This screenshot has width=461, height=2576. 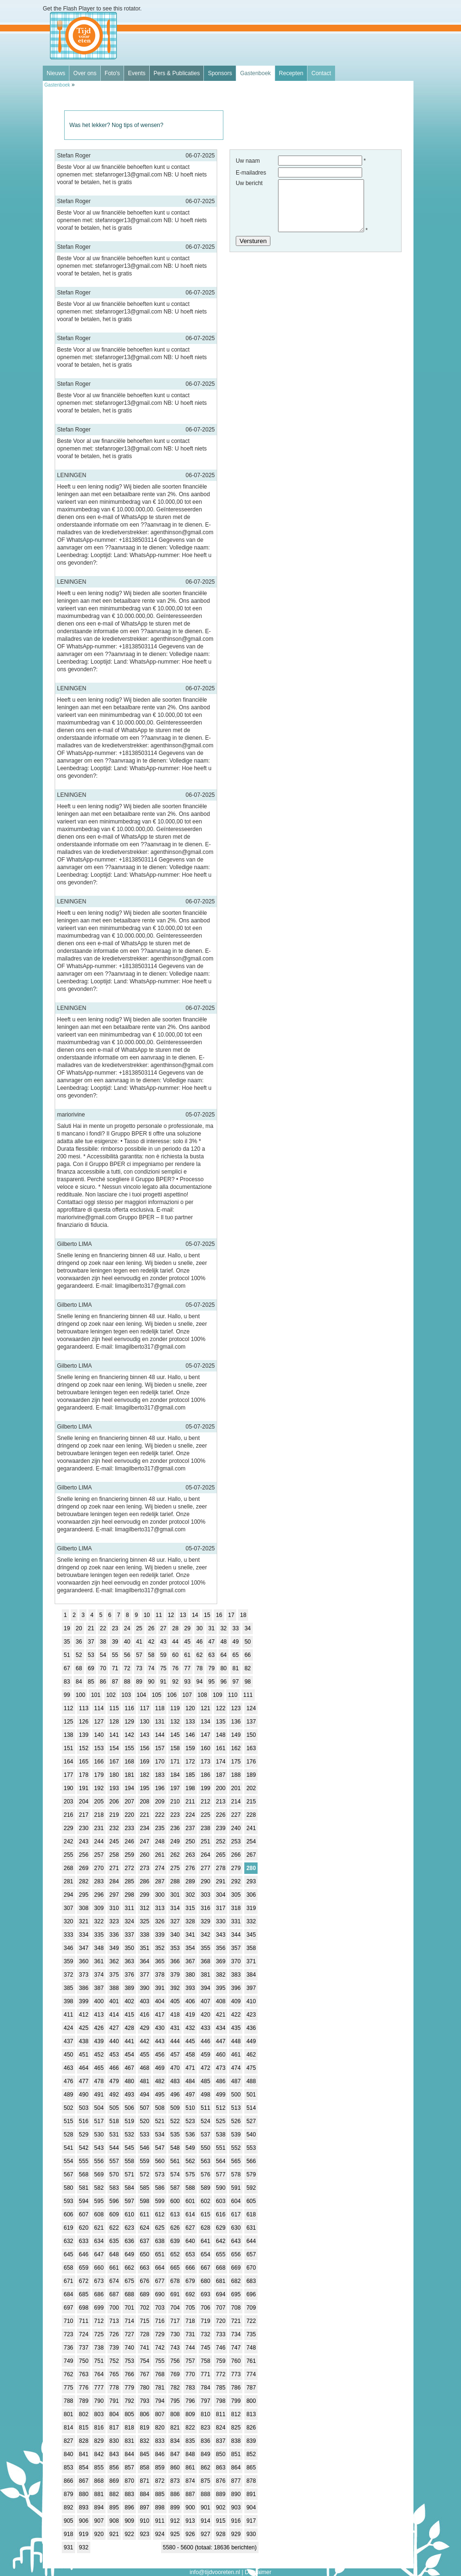 I want to click on 549, so click(x=190, y=2148).